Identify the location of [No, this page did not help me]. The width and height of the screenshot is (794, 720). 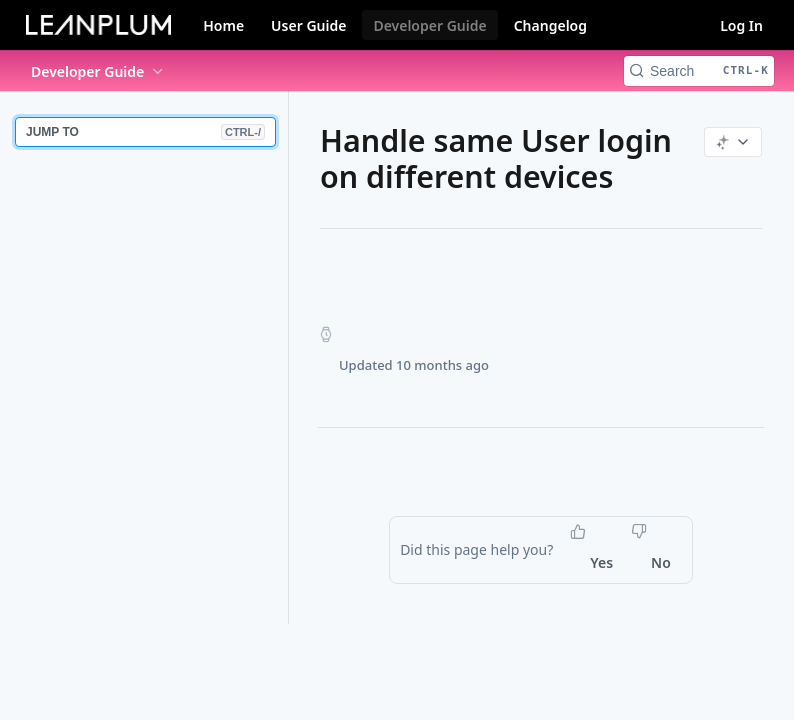
(653, 563).